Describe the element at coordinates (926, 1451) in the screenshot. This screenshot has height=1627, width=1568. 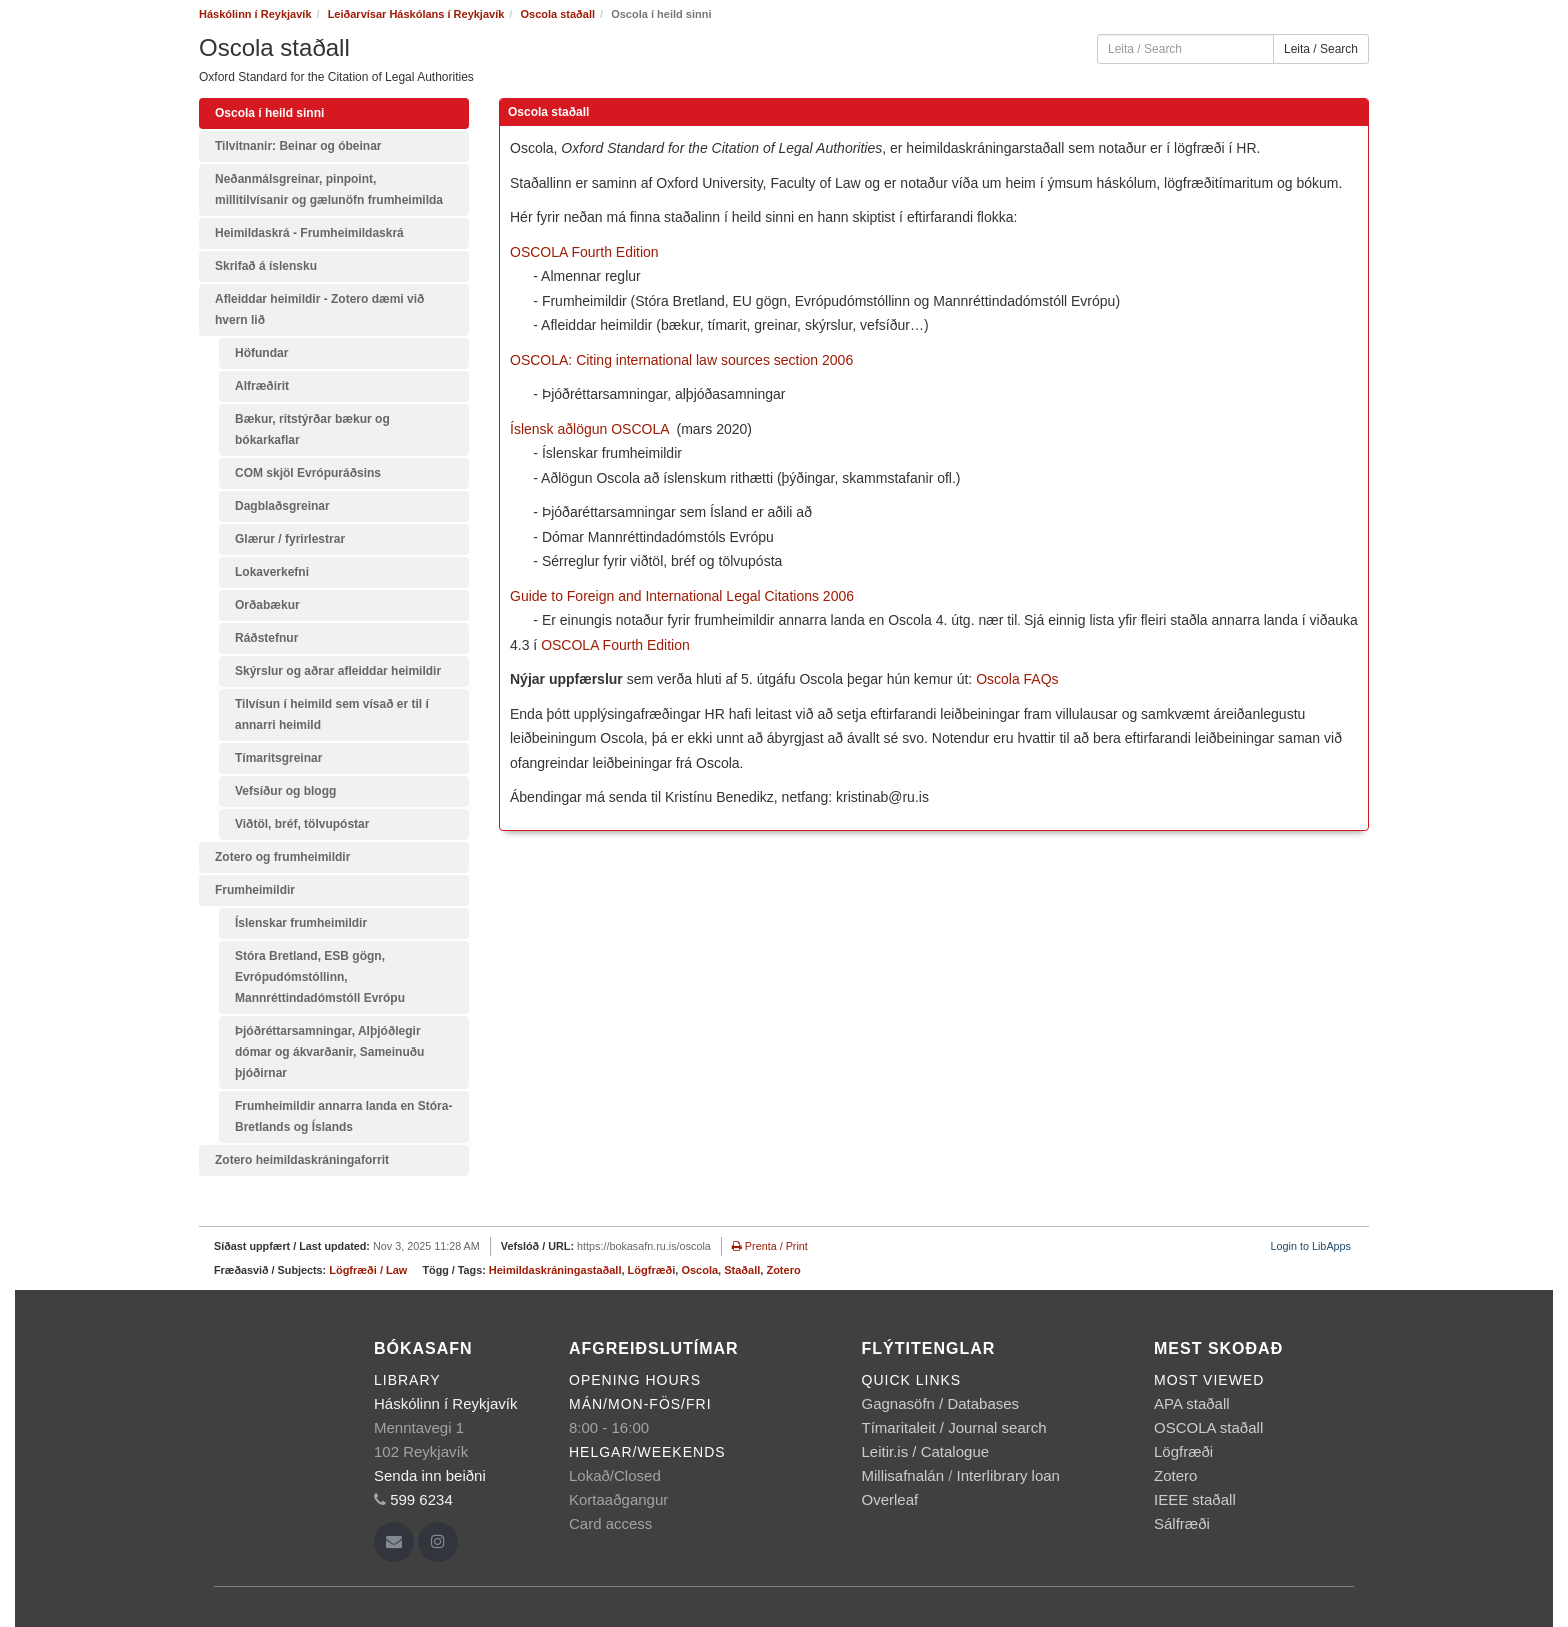
I see `Leitir.is / Catalogue` at that location.